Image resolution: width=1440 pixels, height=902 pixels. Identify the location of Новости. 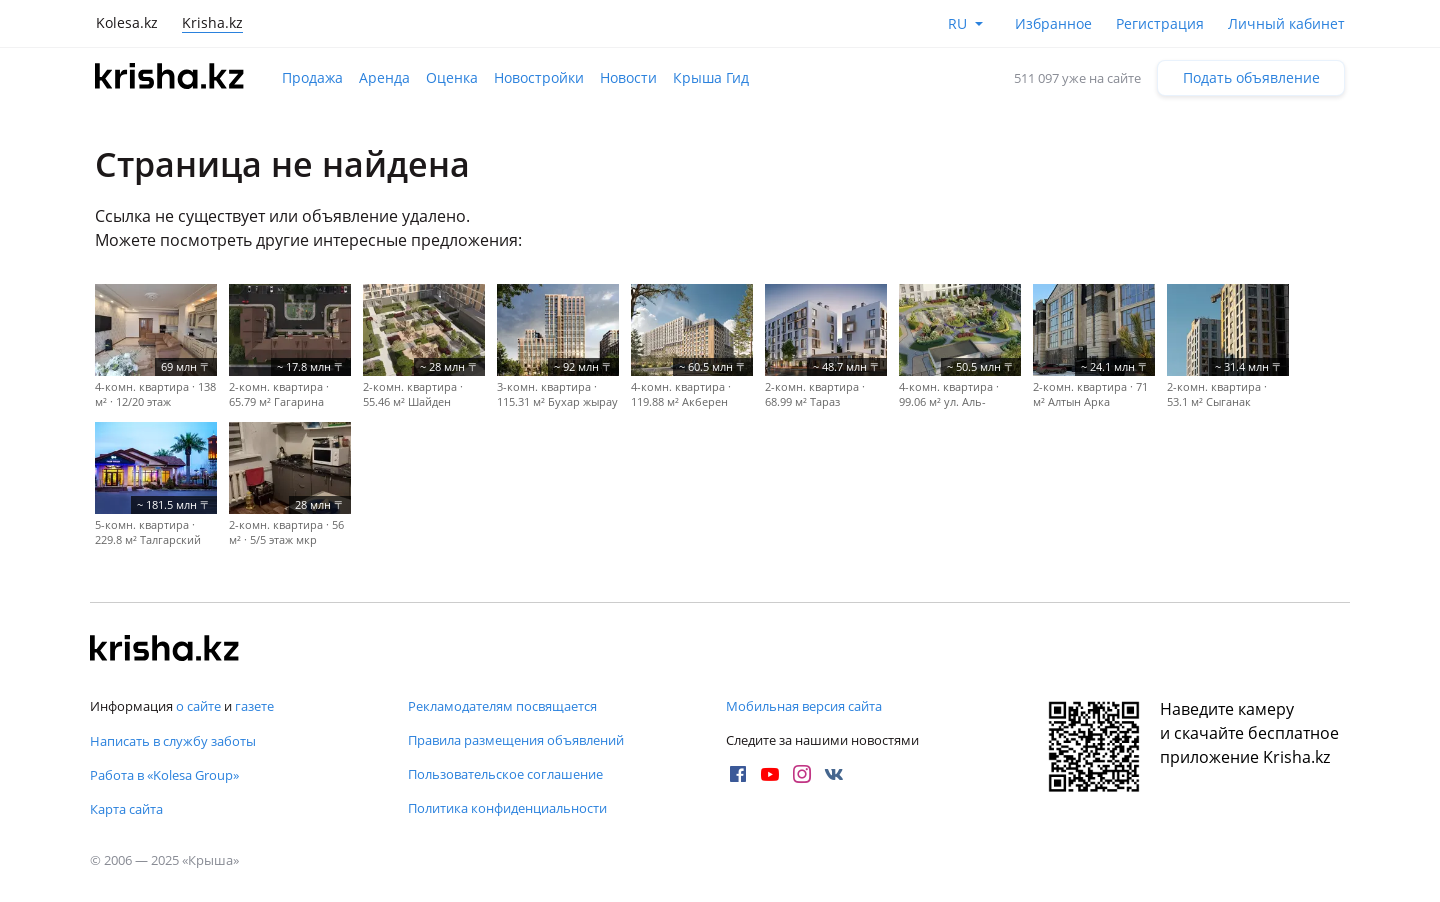
(628, 77).